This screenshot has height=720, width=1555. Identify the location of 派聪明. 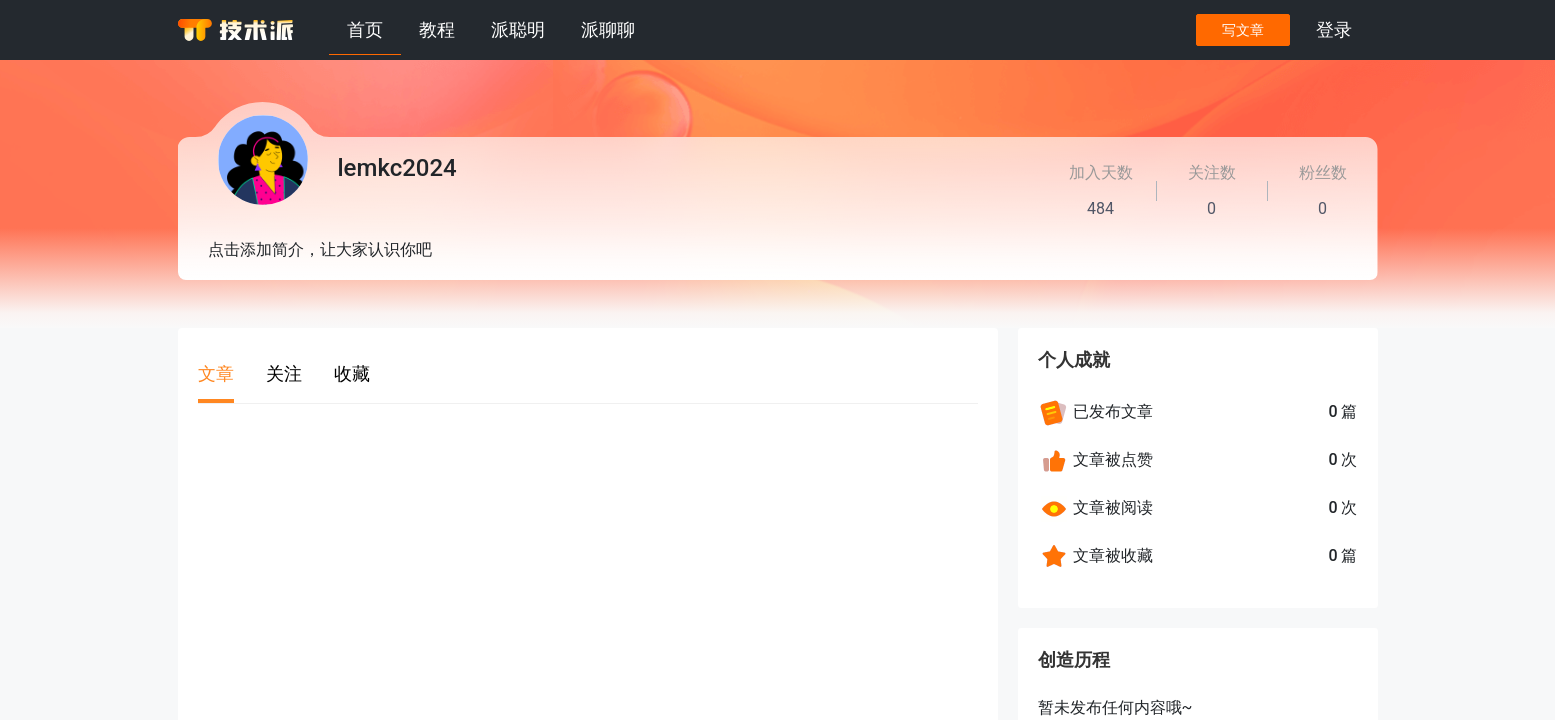
(518, 29).